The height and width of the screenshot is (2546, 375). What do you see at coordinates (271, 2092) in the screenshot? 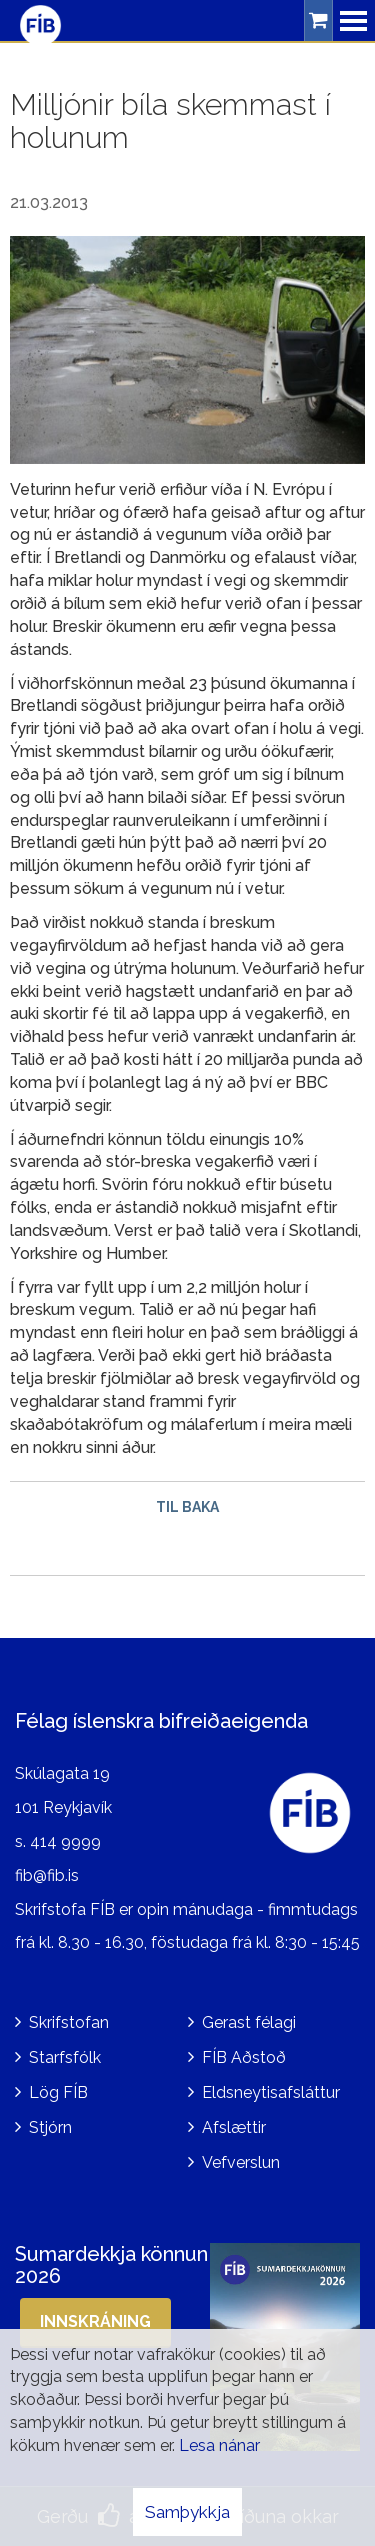
I see `Eldsneytisafsláttur` at bounding box center [271, 2092].